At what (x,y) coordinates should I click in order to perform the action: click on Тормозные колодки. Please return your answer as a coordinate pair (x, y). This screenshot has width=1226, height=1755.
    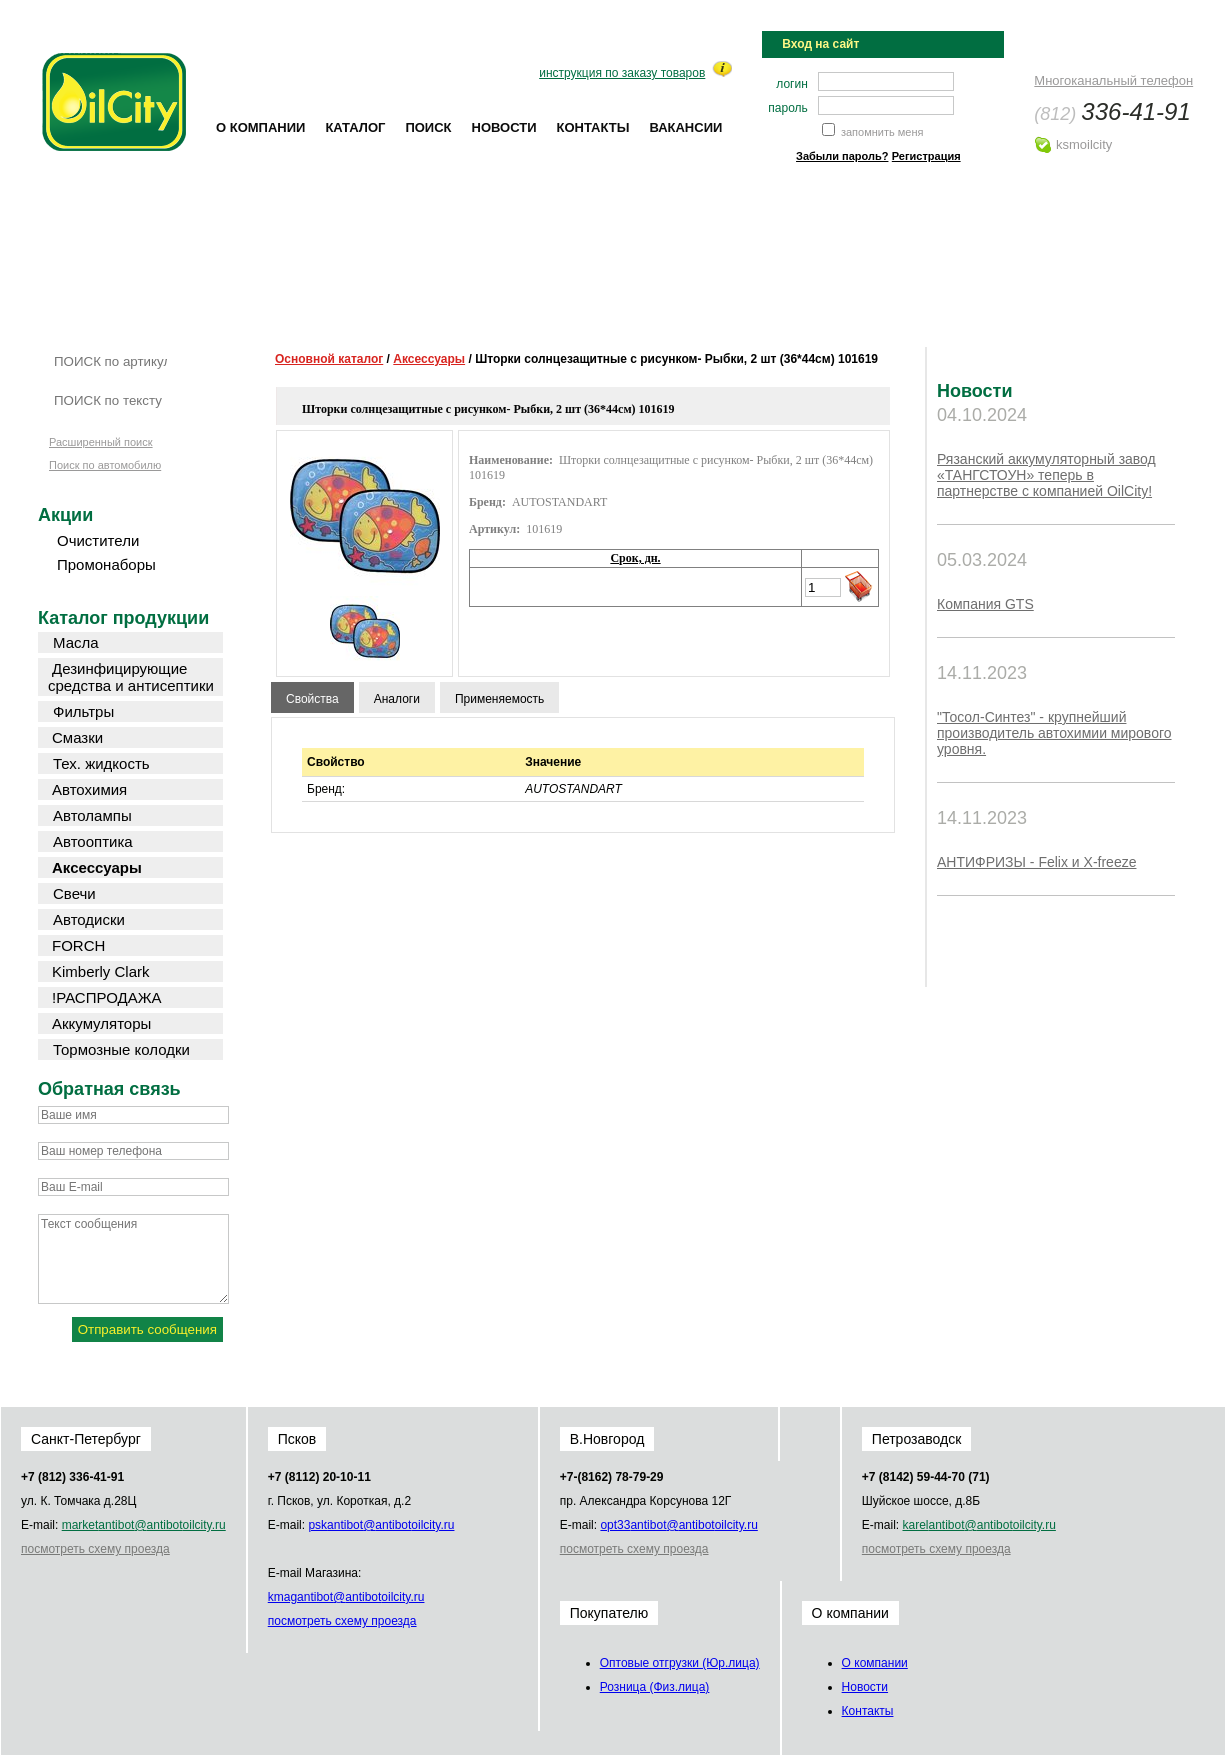
    Looking at the image, I should click on (121, 1049).